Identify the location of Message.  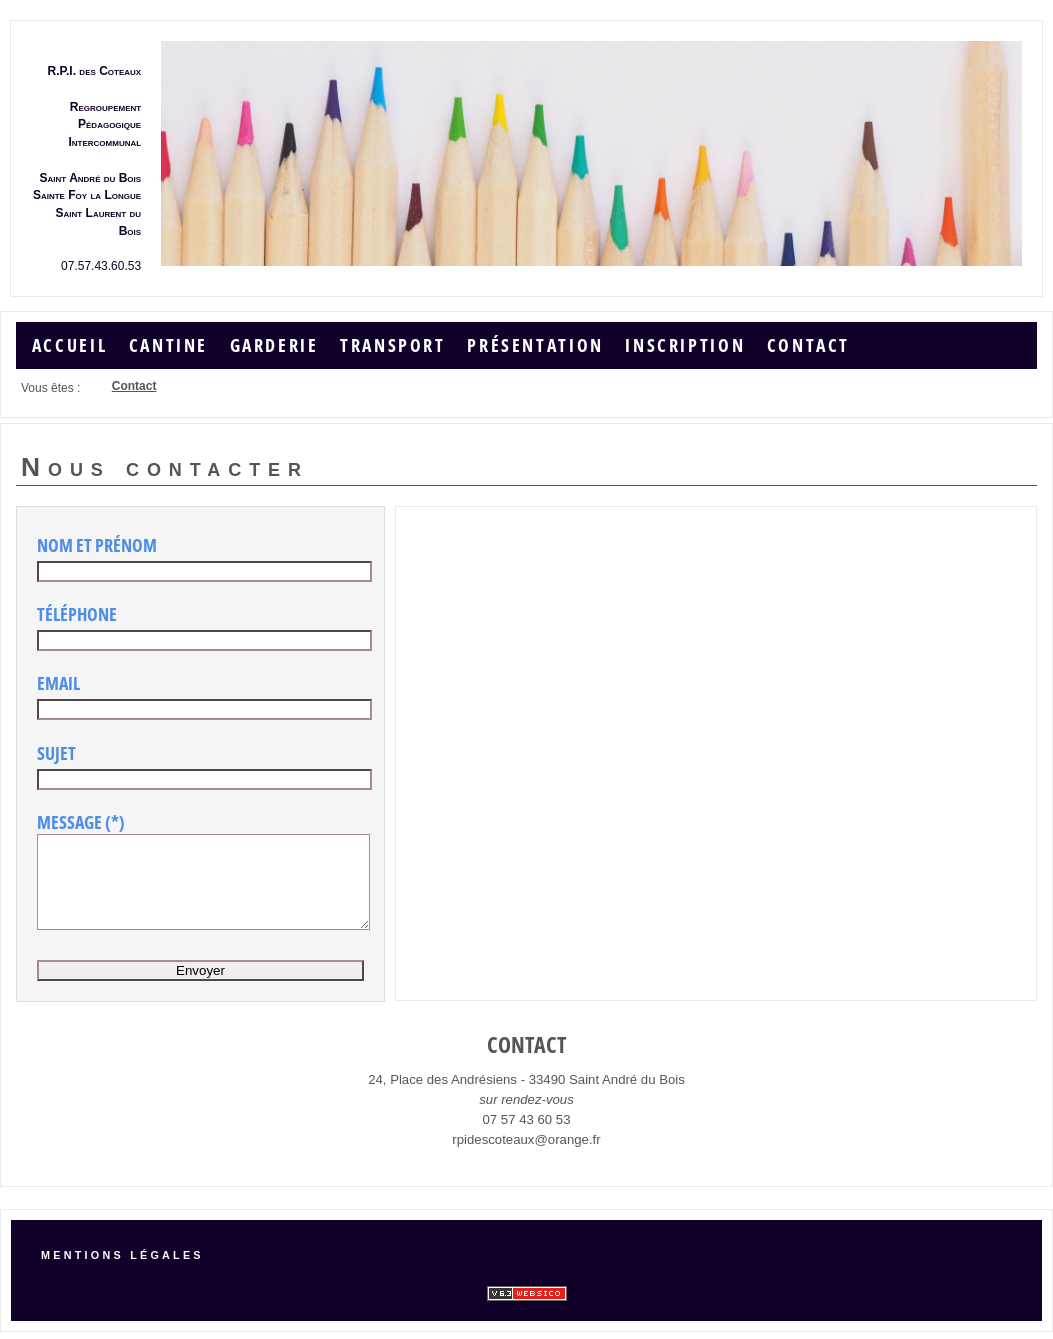
(69, 818).